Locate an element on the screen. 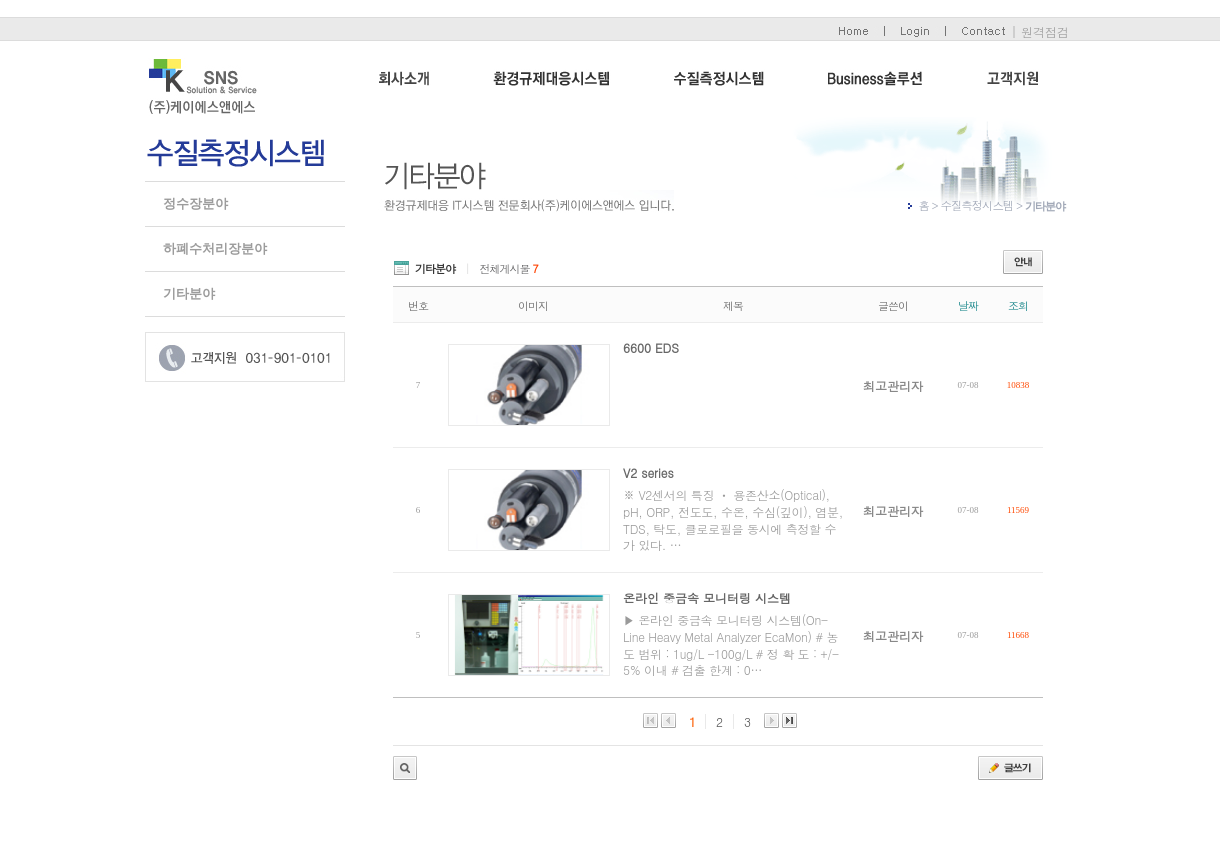  관리자 is located at coordinates (405, 768).